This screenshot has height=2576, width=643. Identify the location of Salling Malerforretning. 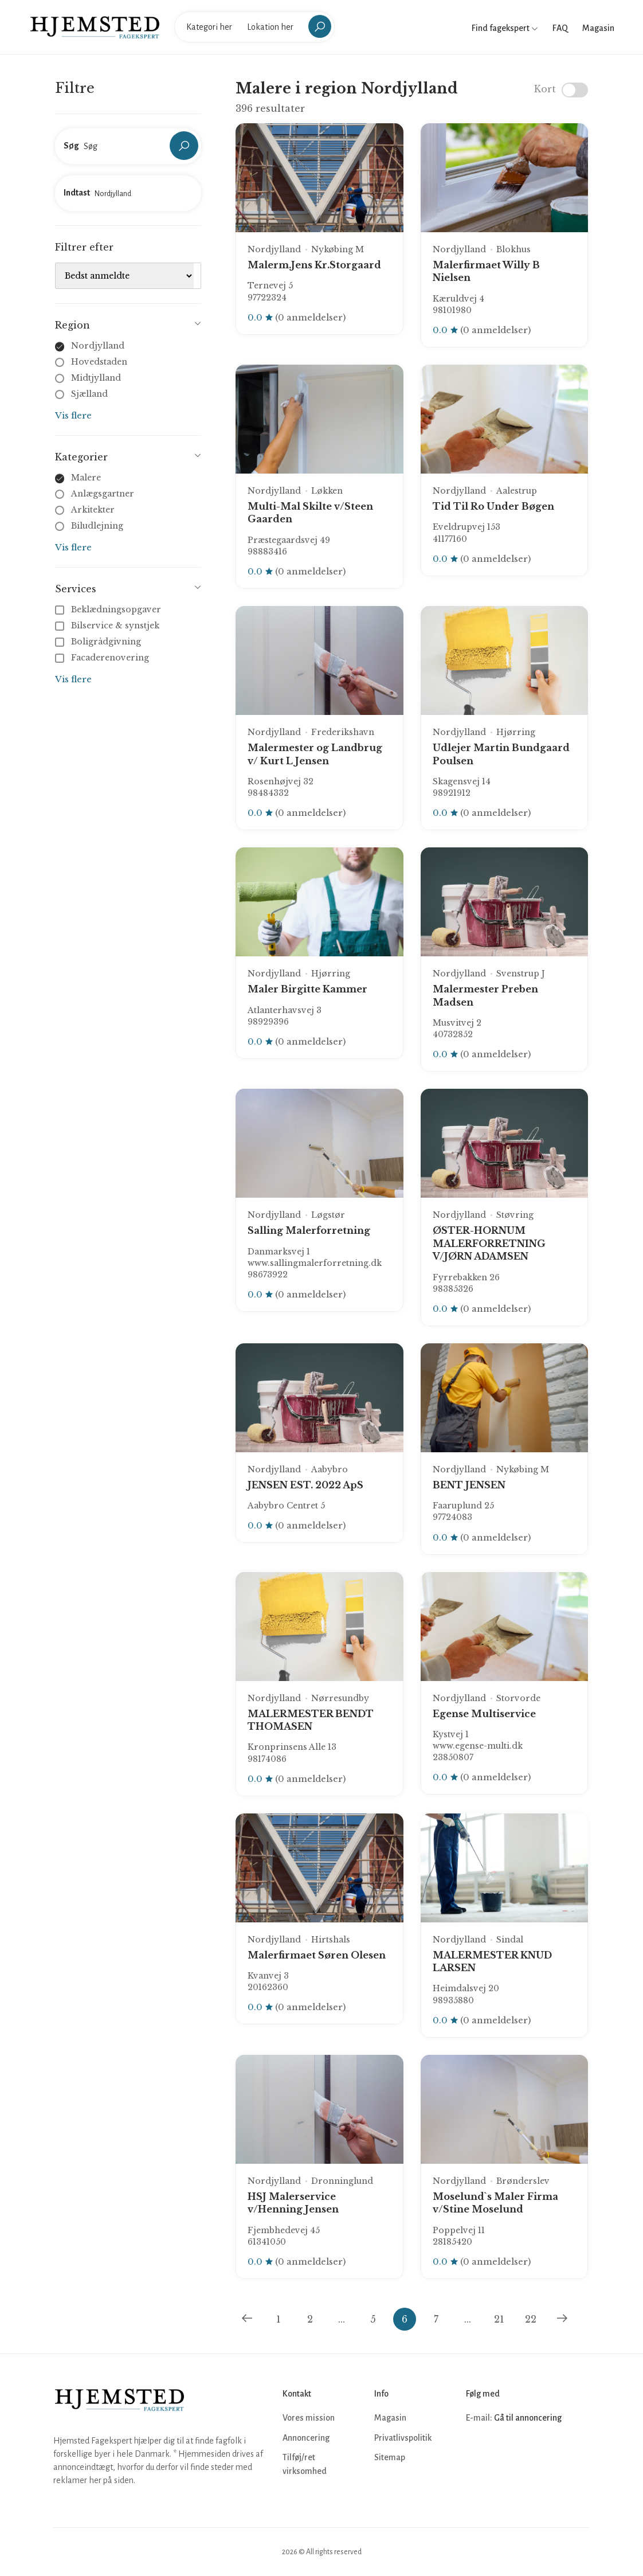
(309, 1230).